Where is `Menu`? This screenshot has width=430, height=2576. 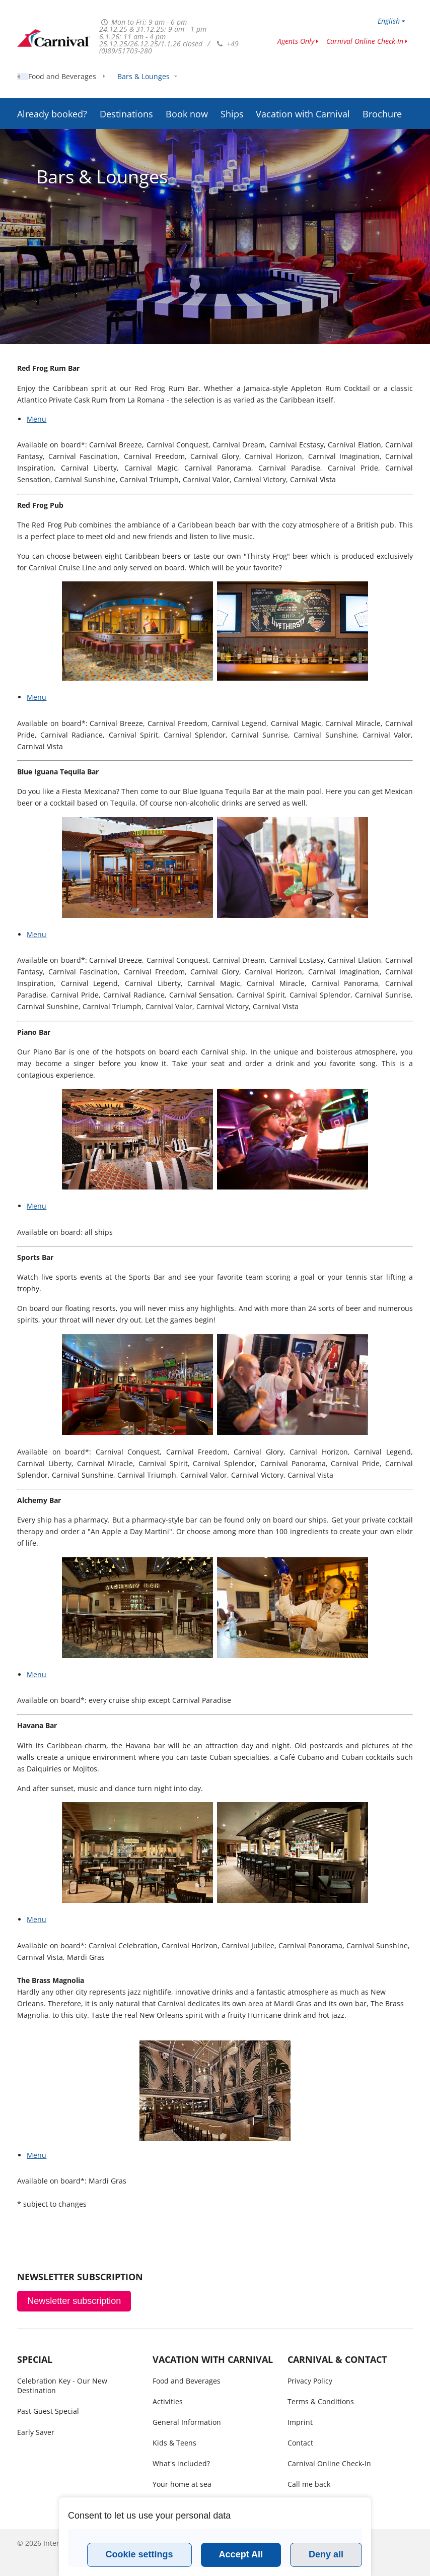
Menu is located at coordinates (36, 419).